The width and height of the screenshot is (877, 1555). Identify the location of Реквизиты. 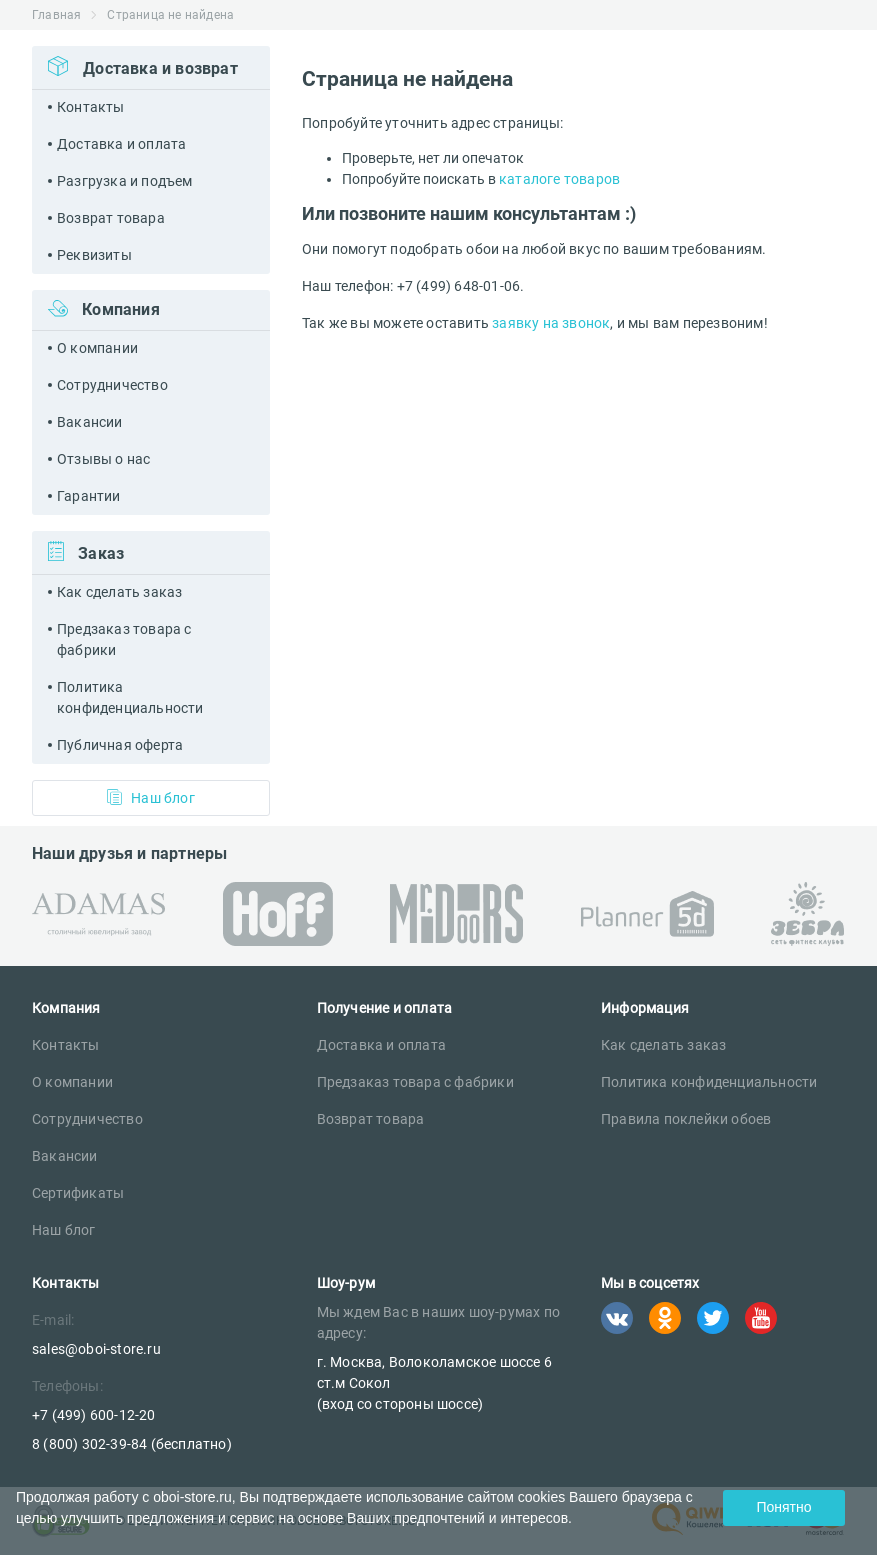
(94, 255).